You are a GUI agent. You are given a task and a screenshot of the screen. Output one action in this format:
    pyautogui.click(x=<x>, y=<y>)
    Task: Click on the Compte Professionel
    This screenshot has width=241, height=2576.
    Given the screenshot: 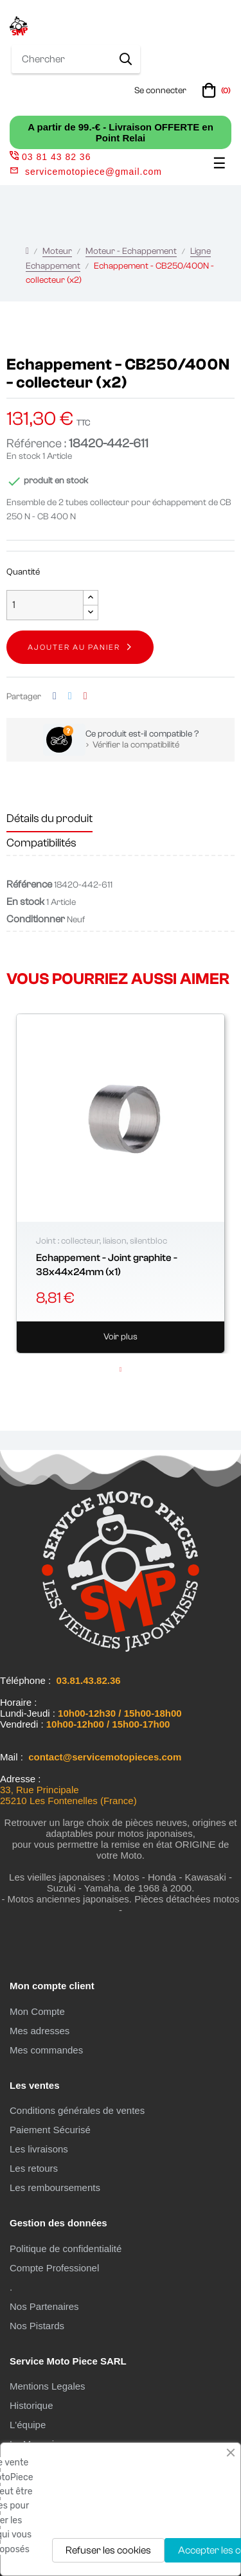 What is the action you would take?
    pyautogui.click(x=54, y=2267)
    